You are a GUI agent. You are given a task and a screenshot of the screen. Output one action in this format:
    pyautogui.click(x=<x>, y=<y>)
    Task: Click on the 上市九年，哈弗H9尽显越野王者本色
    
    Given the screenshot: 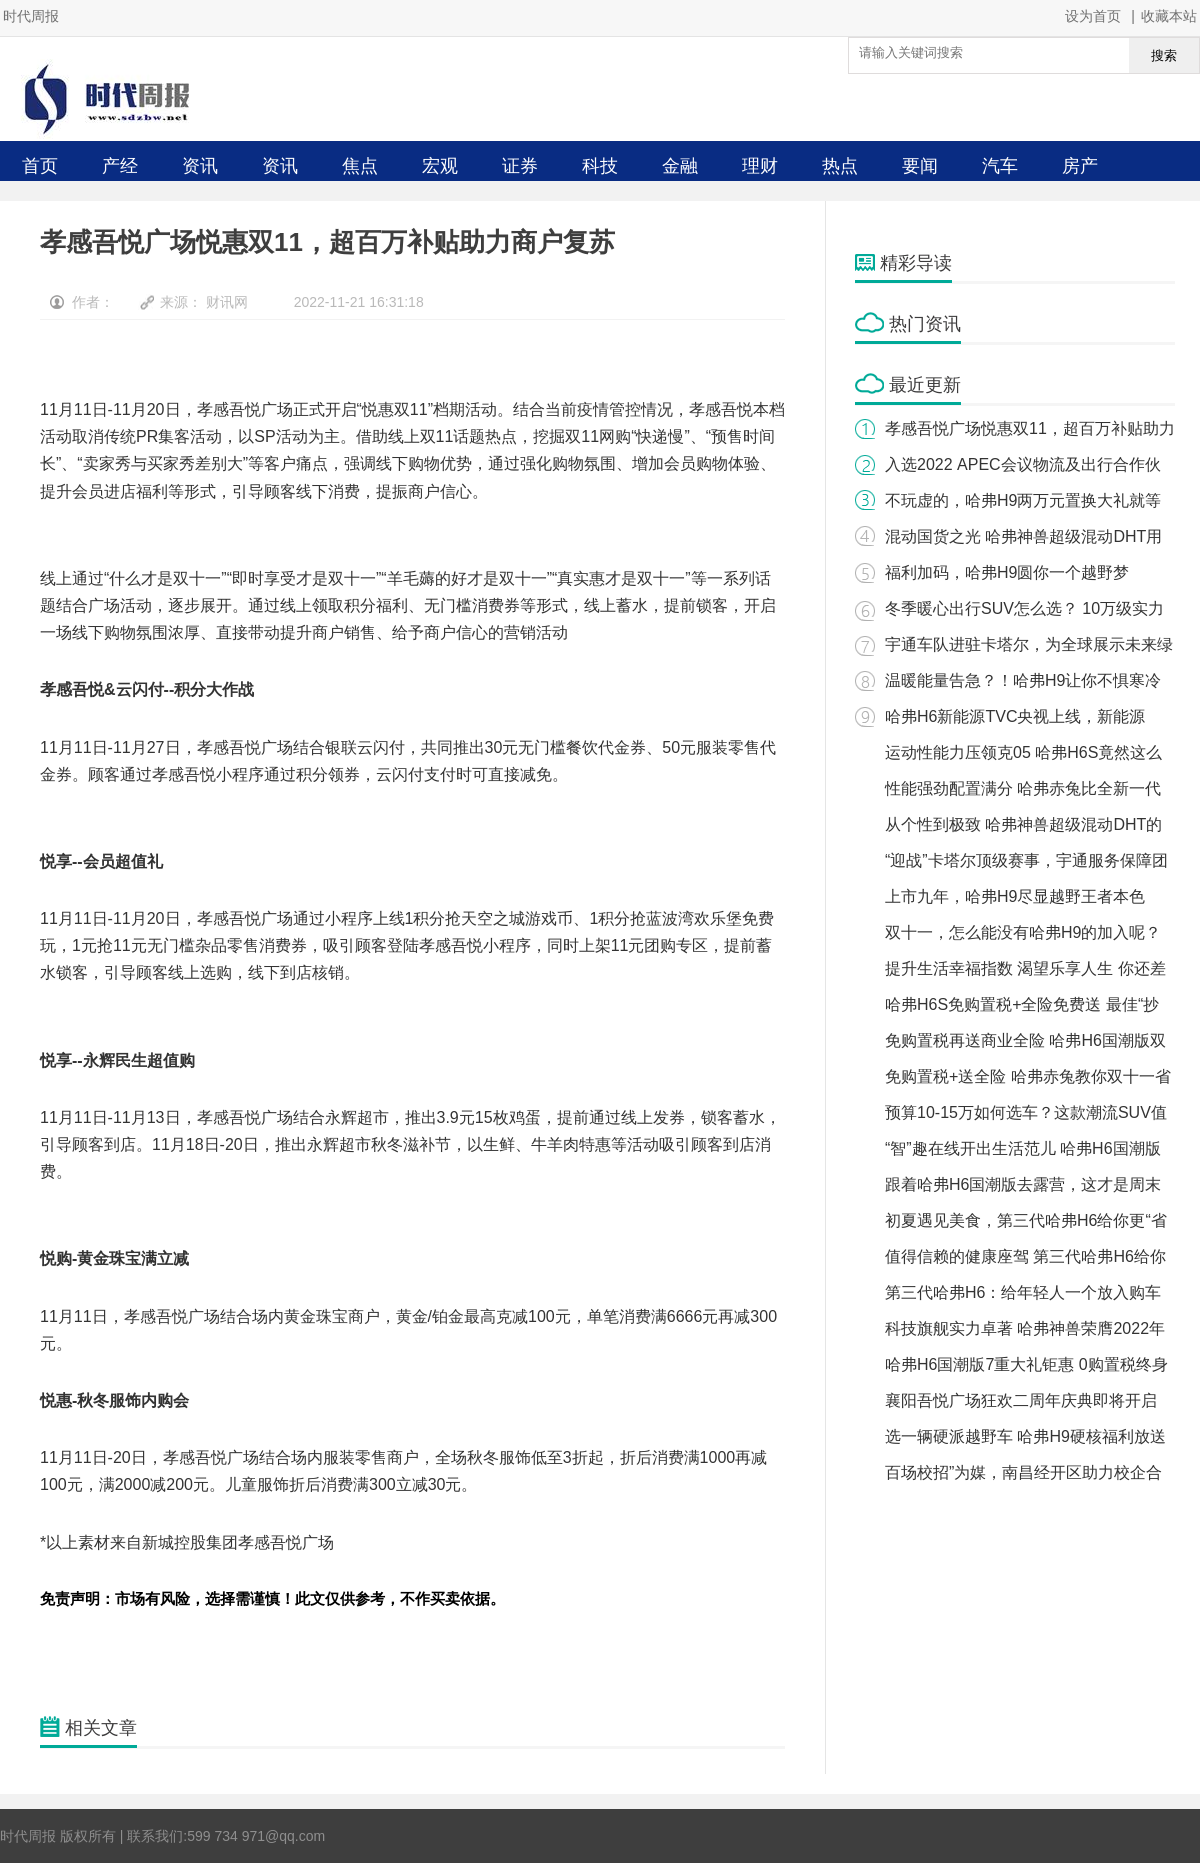 What is the action you would take?
    pyautogui.click(x=1015, y=896)
    